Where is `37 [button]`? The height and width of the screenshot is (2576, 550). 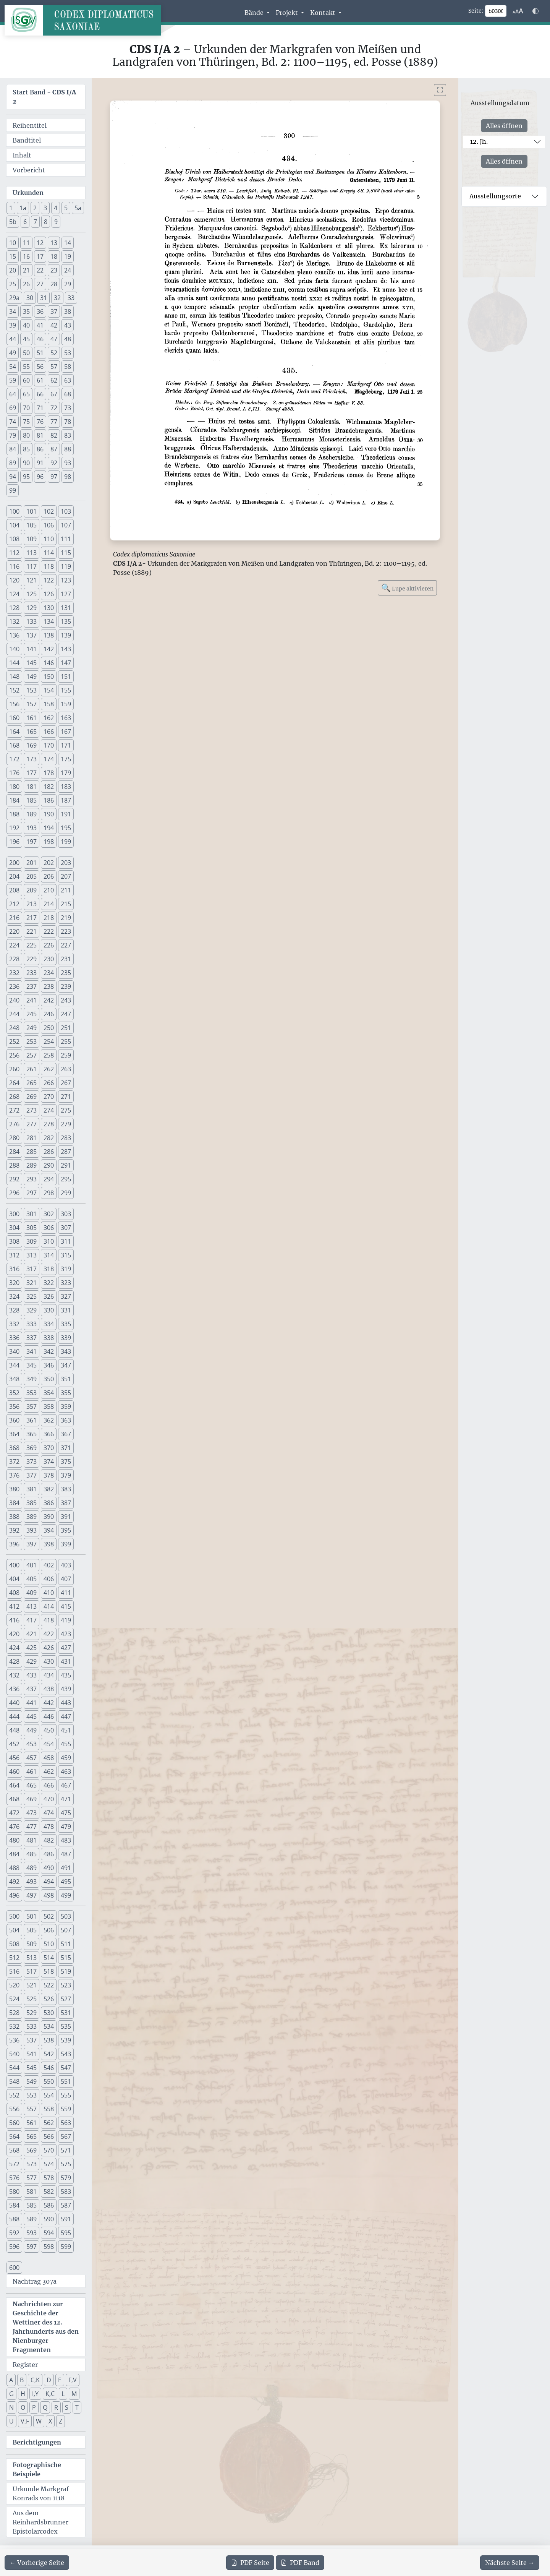
37 [button] is located at coordinates (53, 311).